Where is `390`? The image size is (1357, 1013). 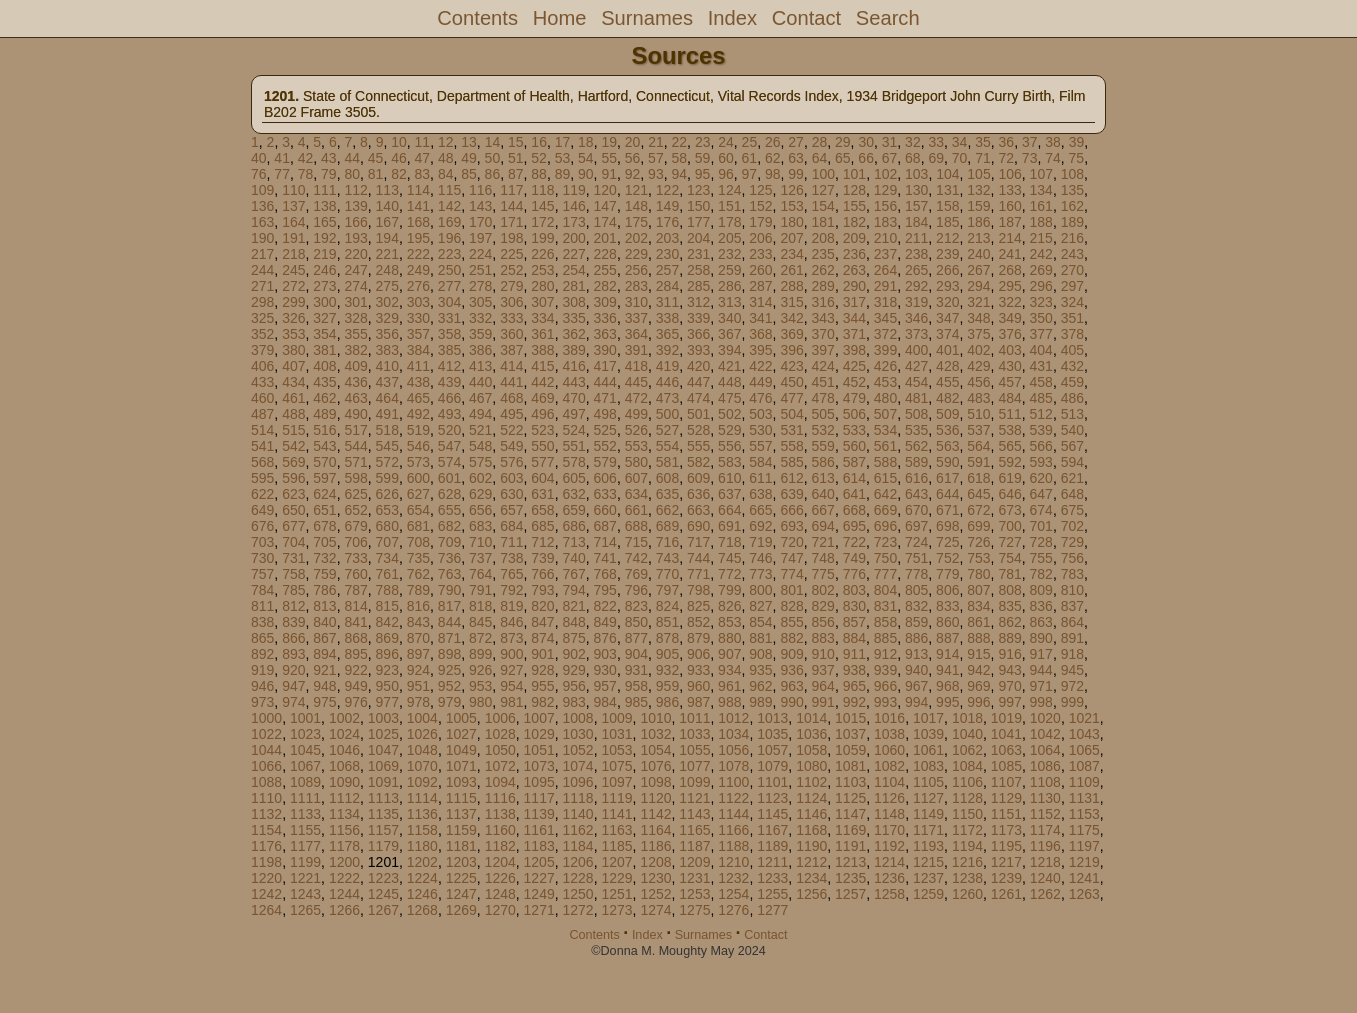
390 is located at coordinates (605, 350).